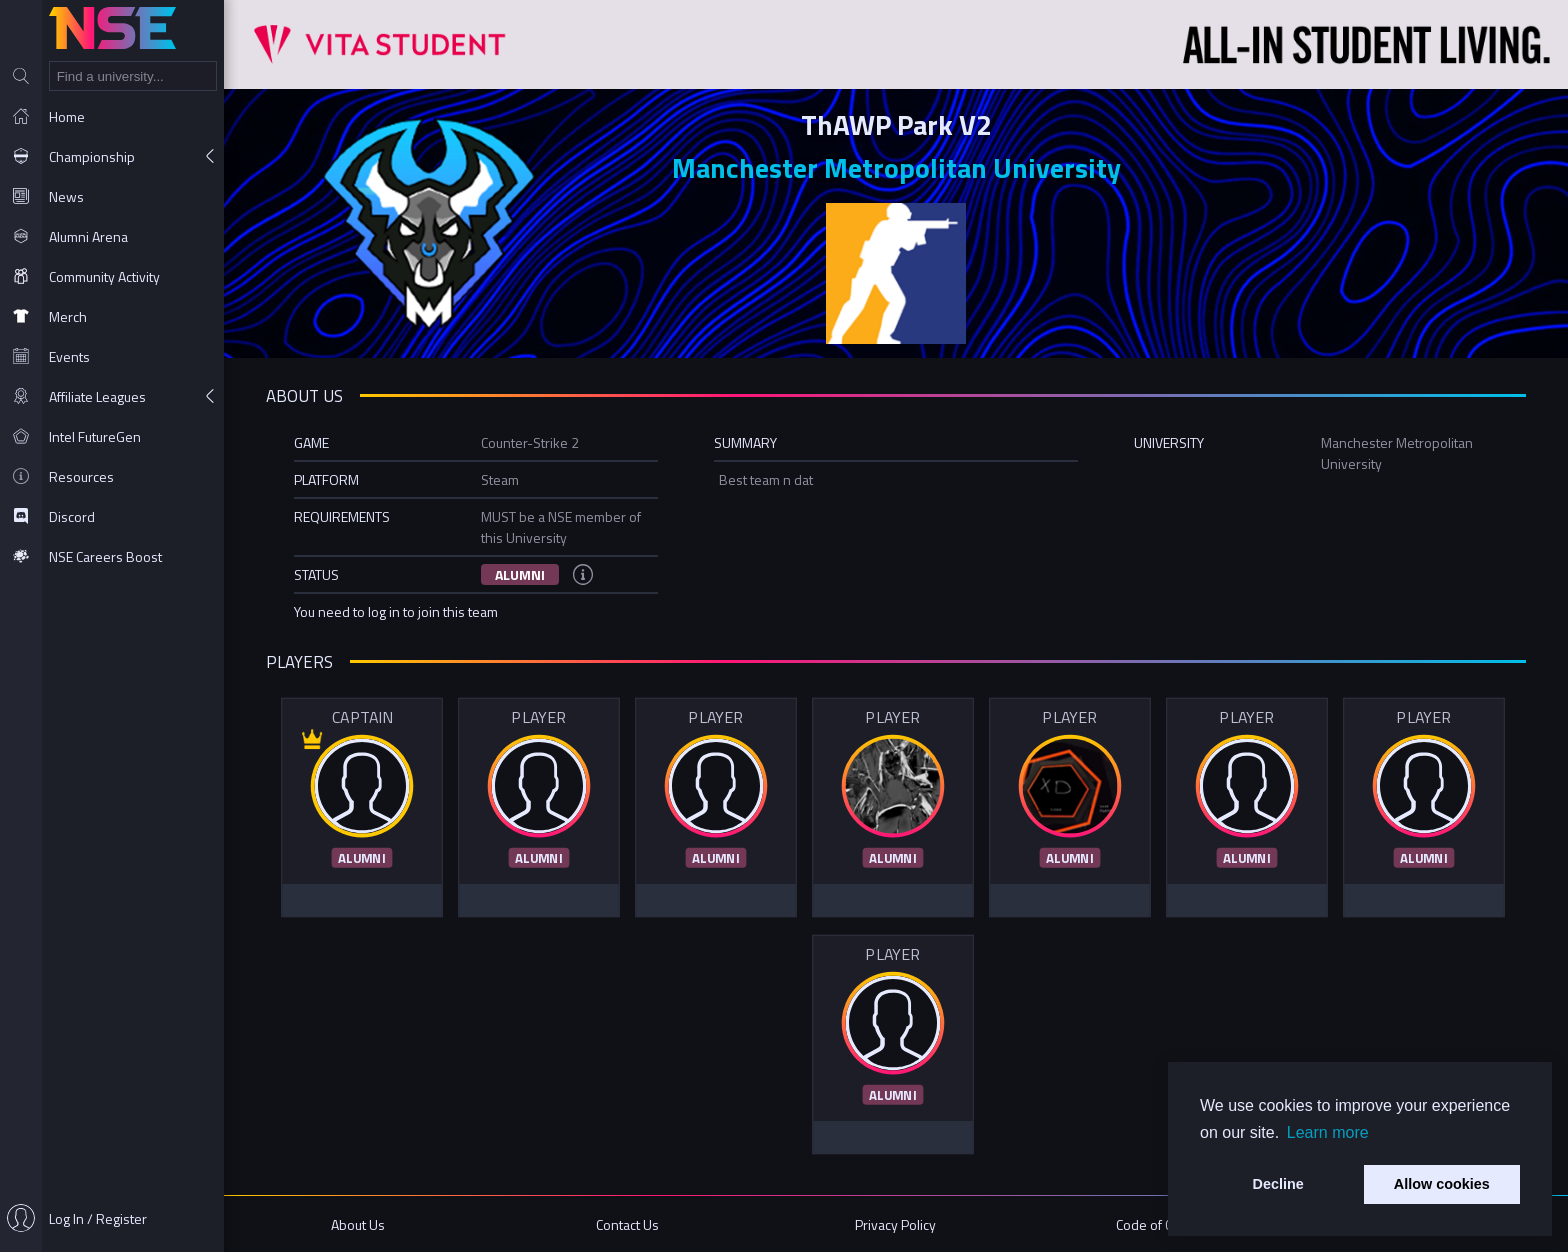 This screenshot has height=1252, width=1568. Describe the element at coordinates (358, 1224) in the screenshot. I see `About Us` at that location.